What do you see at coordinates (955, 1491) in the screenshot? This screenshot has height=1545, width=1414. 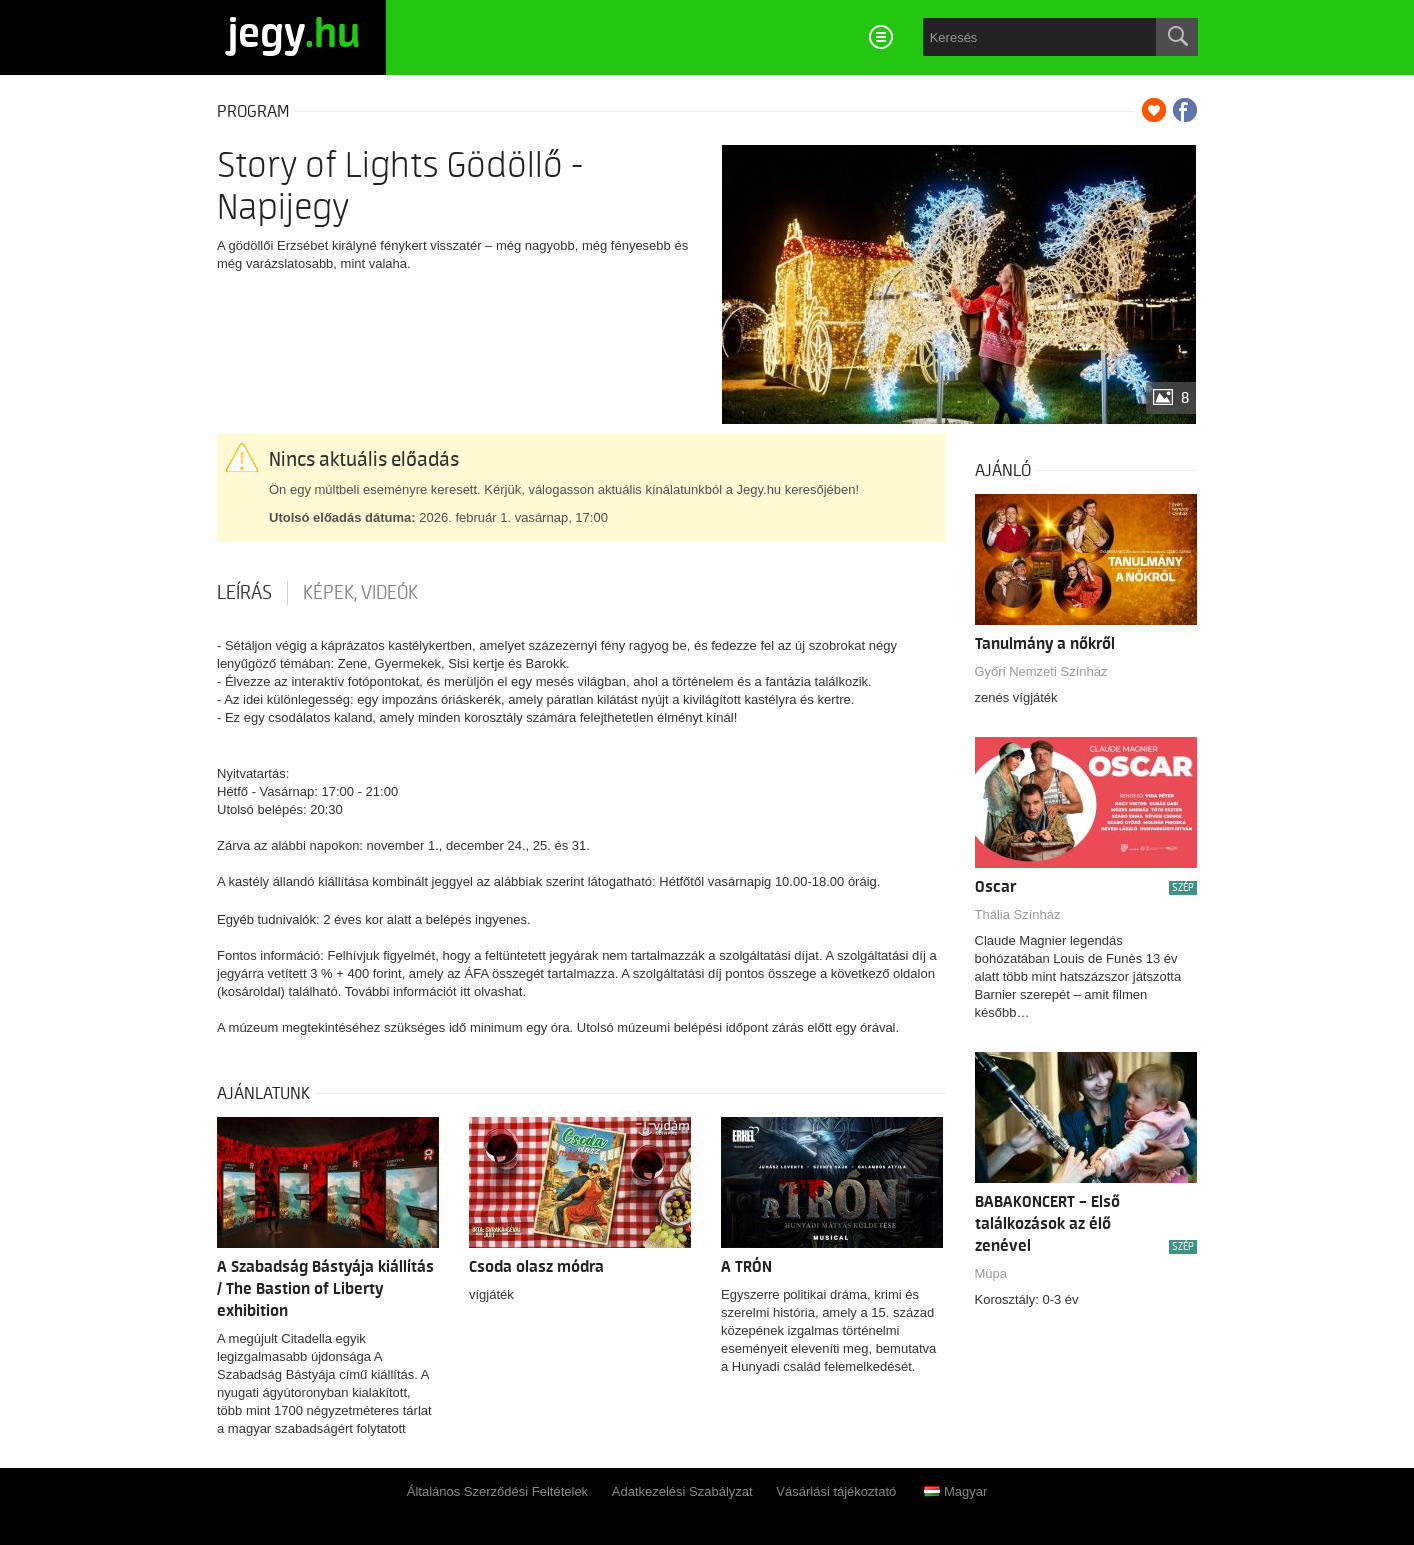 I see `Magyar` at bounding box center [955, 1491].